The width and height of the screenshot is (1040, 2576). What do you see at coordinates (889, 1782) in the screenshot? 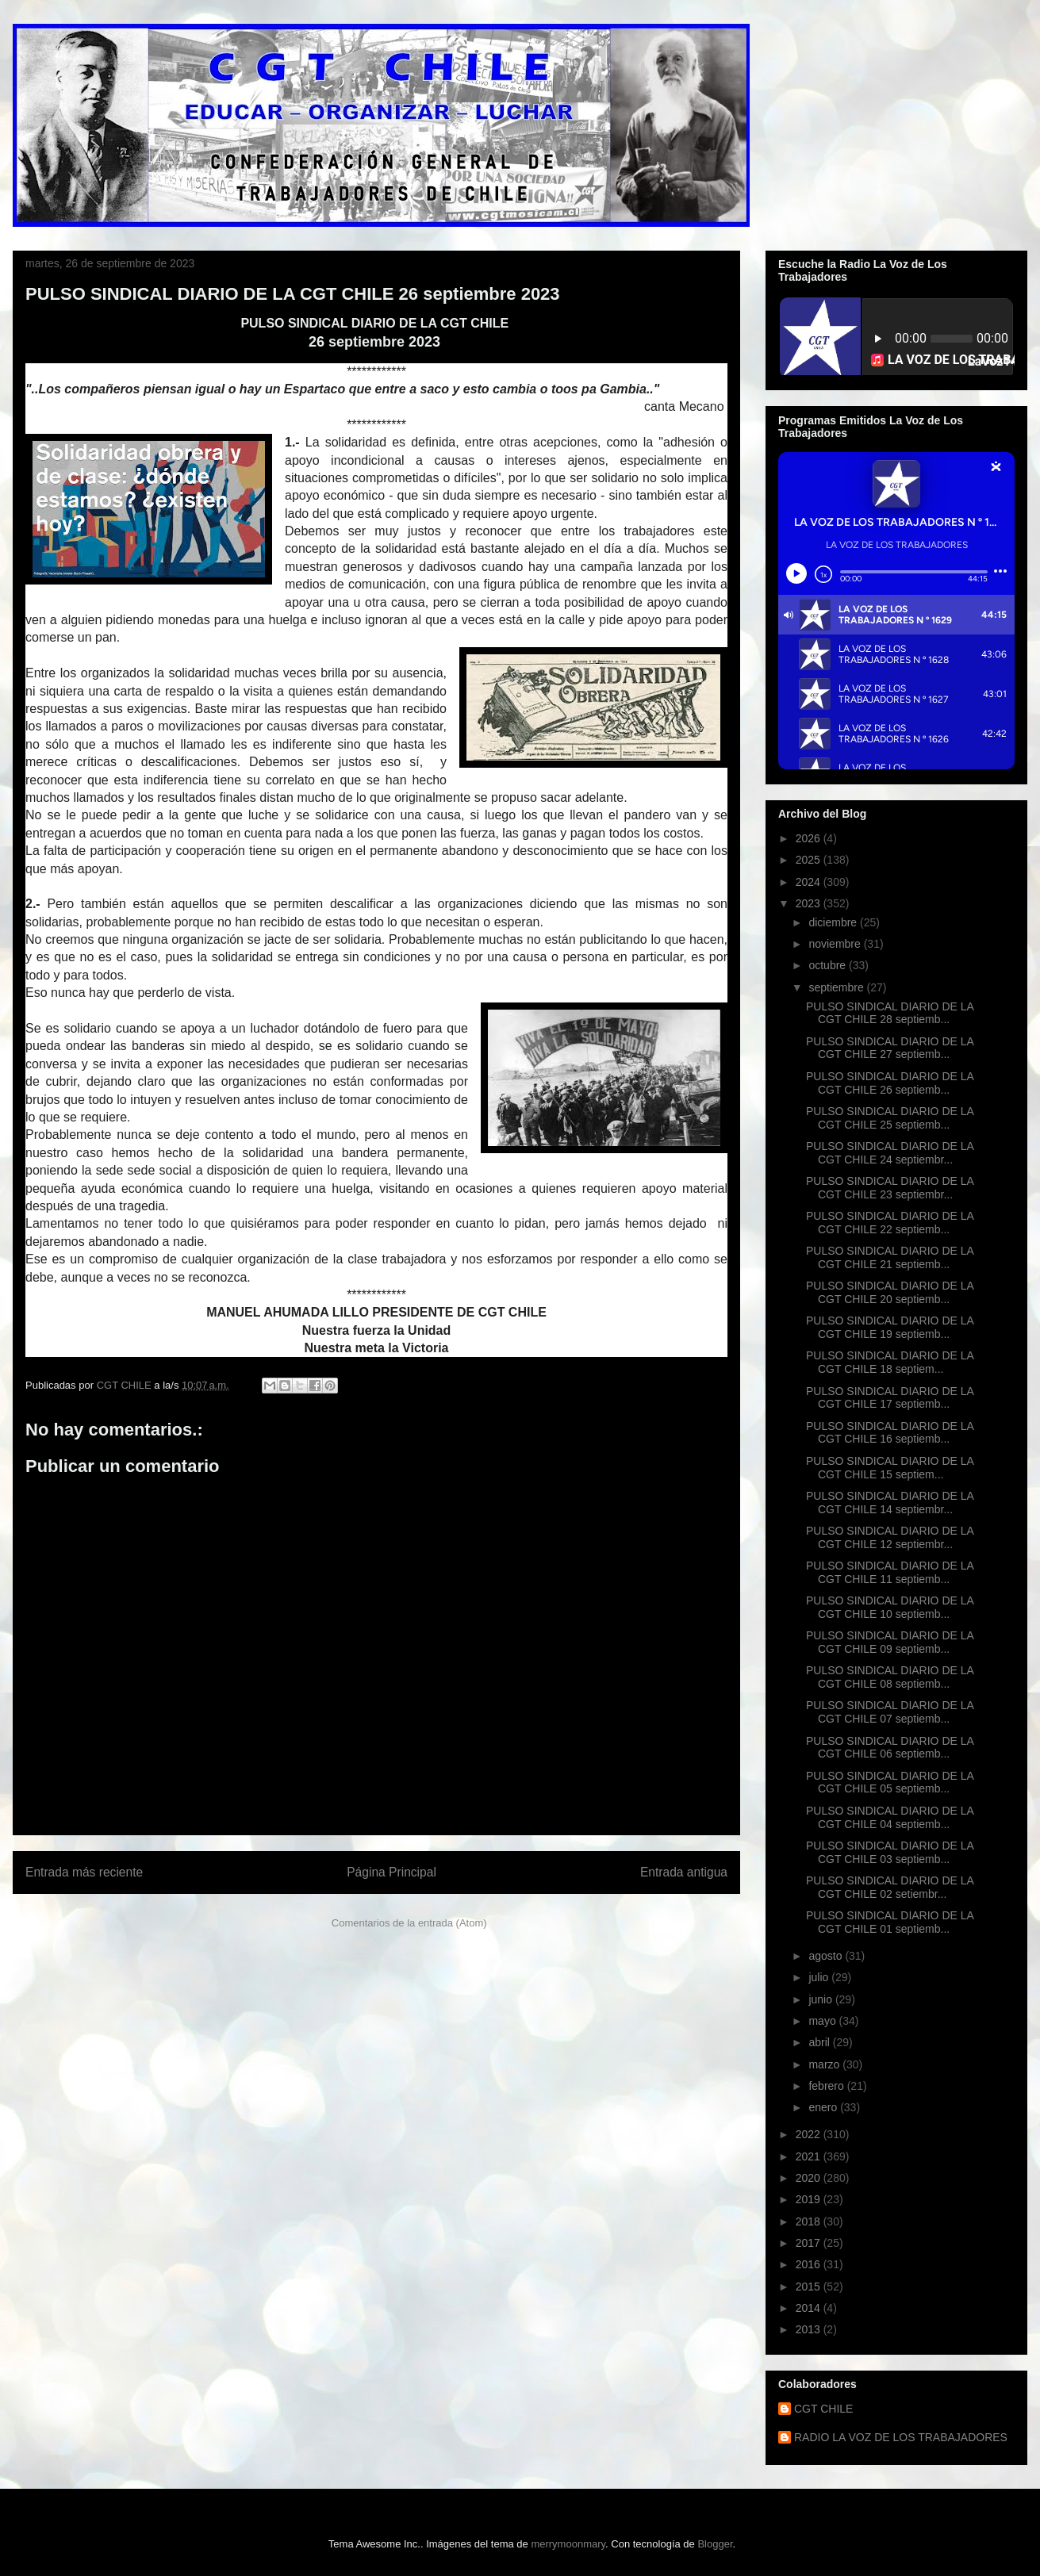
I see `PULSO SINDICAL DIARIO DE LA CGT CHILE 05 septiemb...` at bounding box center [889, 1782].